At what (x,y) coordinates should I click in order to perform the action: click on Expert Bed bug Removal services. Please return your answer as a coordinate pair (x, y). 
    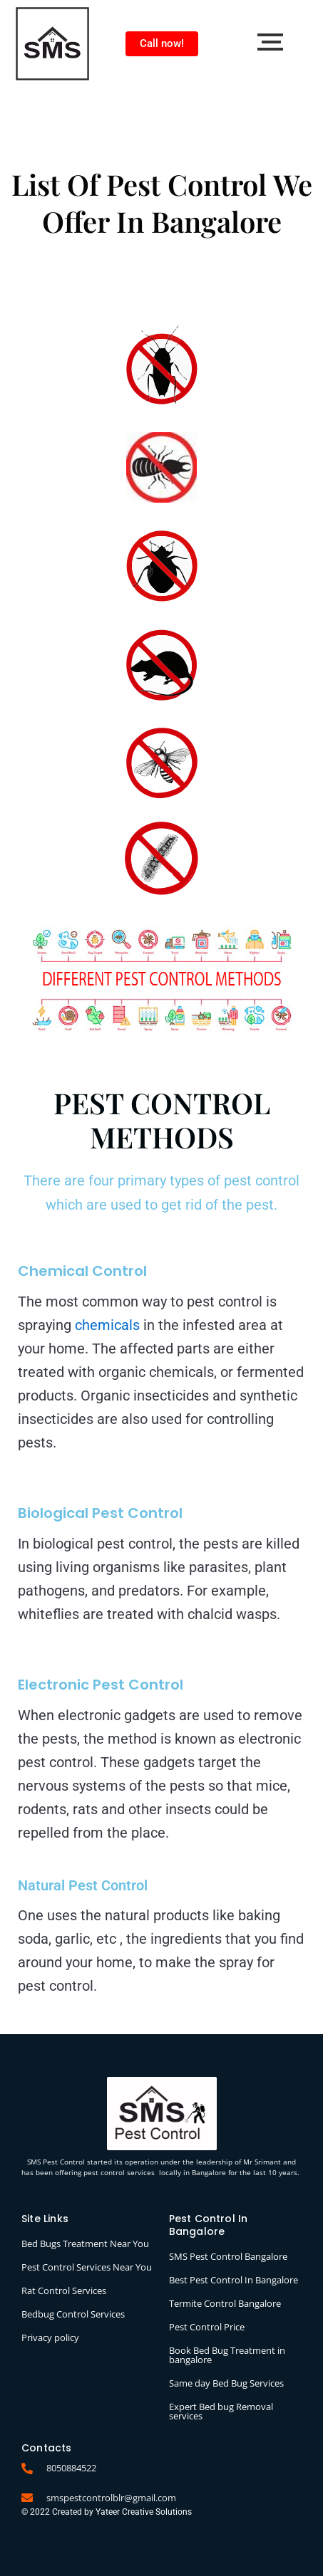
    Looking at the image, I should click on (221, 2411).